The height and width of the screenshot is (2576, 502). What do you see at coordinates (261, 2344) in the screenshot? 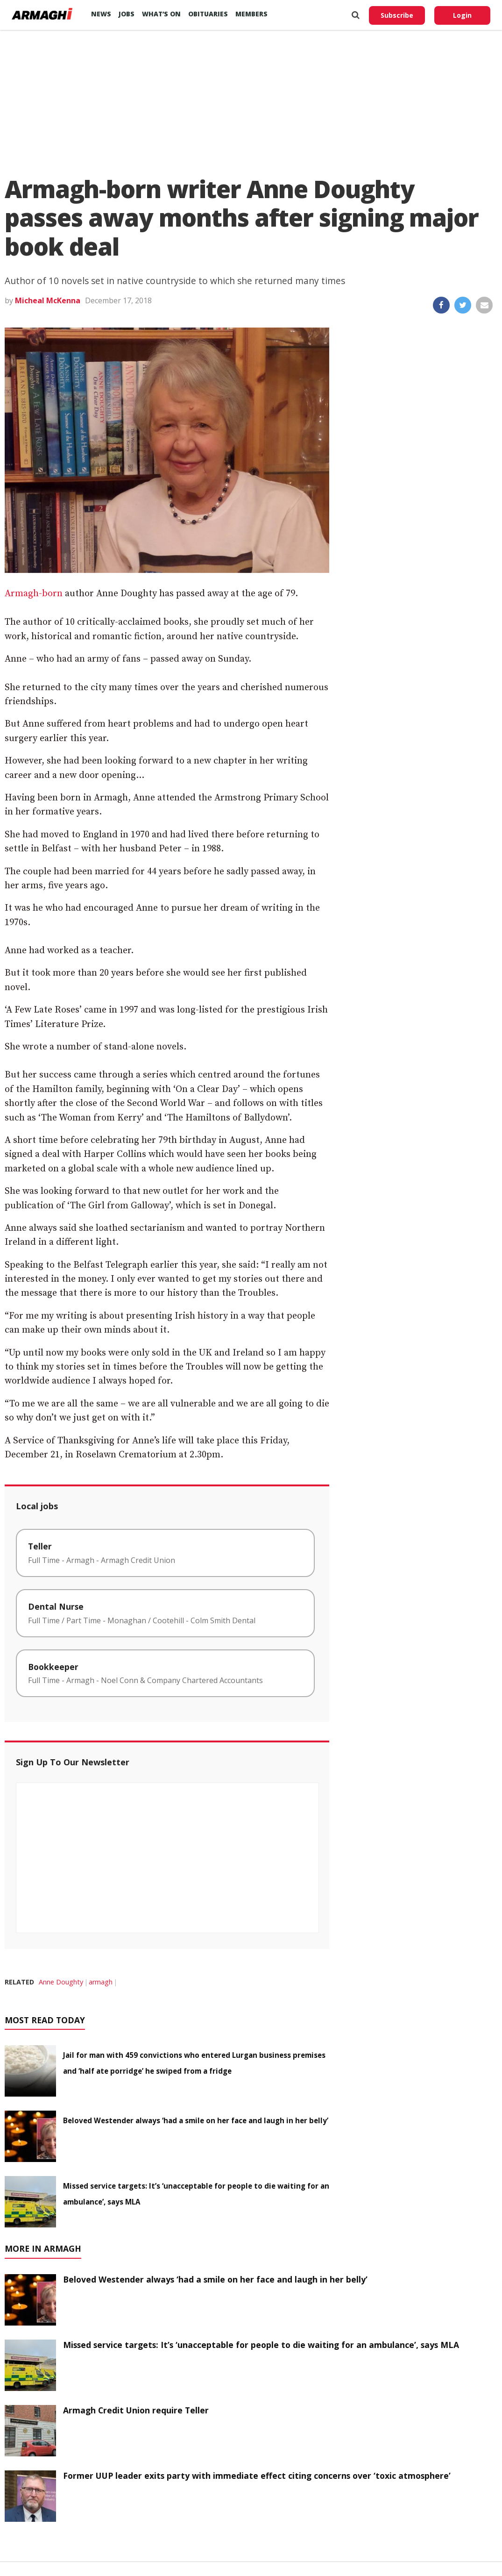
I see `Missed service targets: It’s ‘unacceptable for people to die waiting for an ambulance’, says MLA` at bounding box center [261, 2344].